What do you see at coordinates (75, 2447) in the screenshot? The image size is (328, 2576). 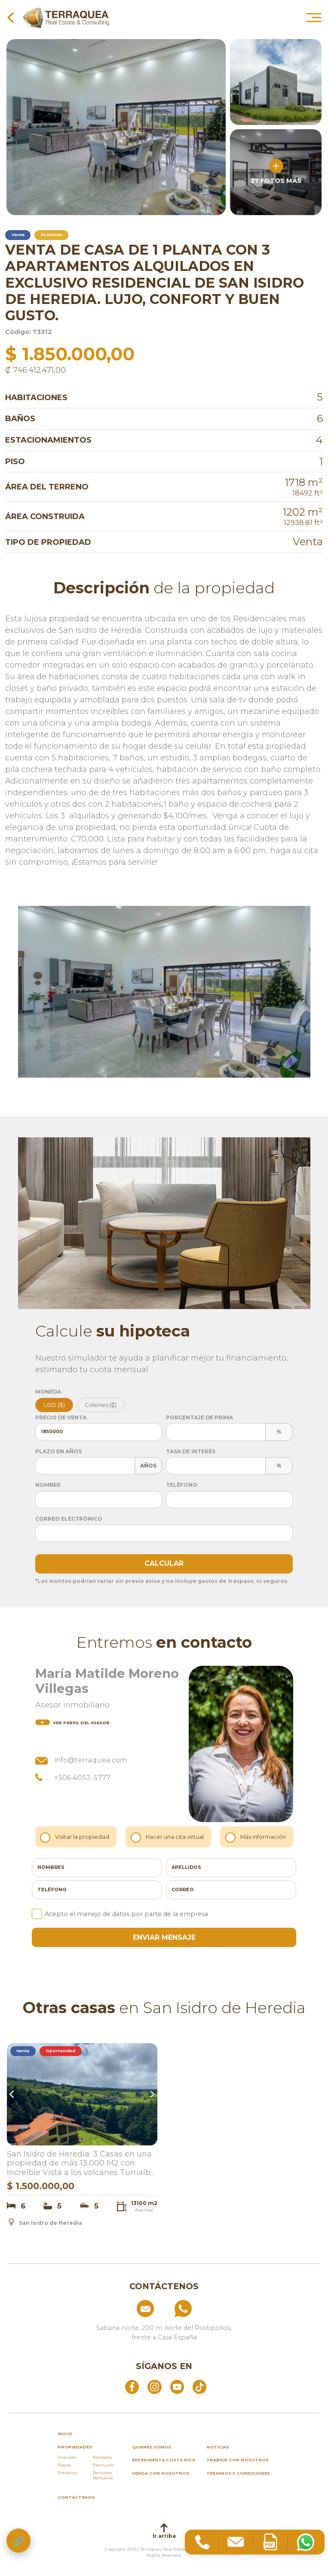 I see `propiedades` at bounding box center [75, 2447].